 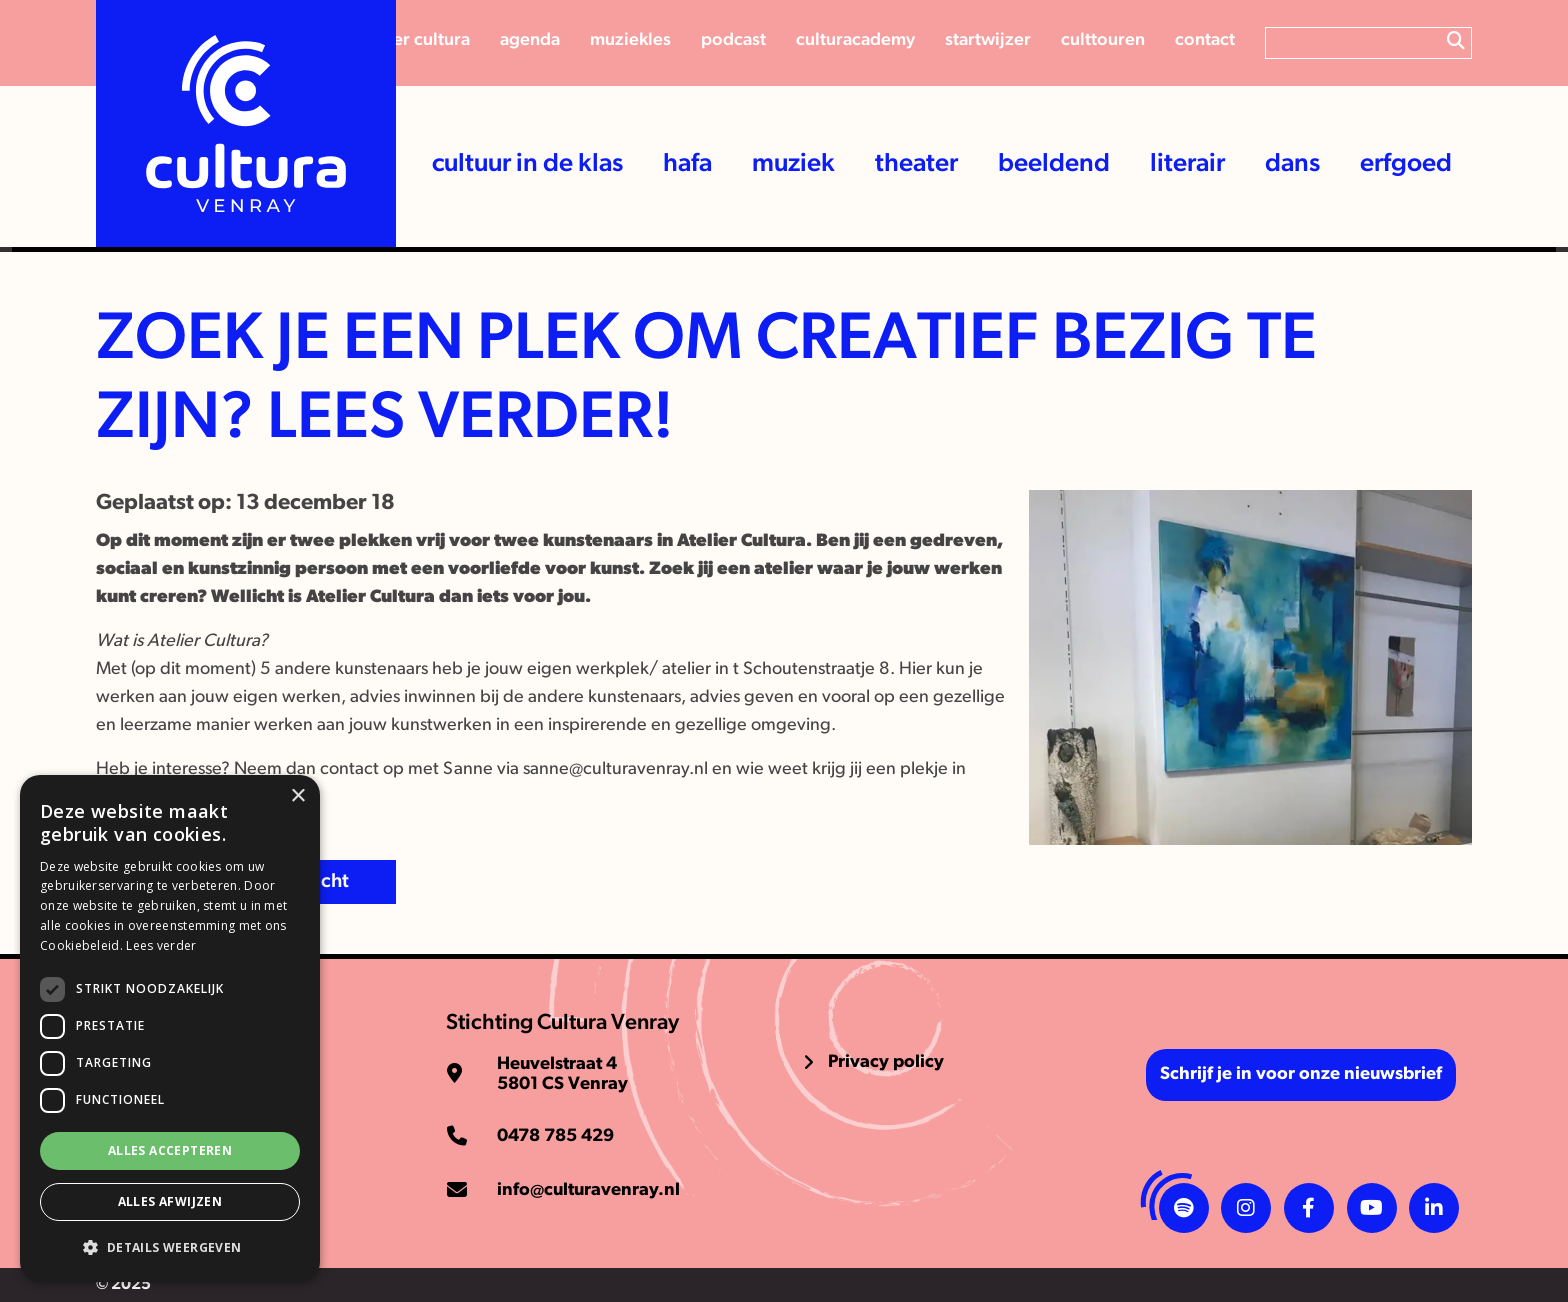 What do you see at coordinates (886, 1062) in the screenshot?
I see `Privacy policy` at bounding box center [886, 1062].